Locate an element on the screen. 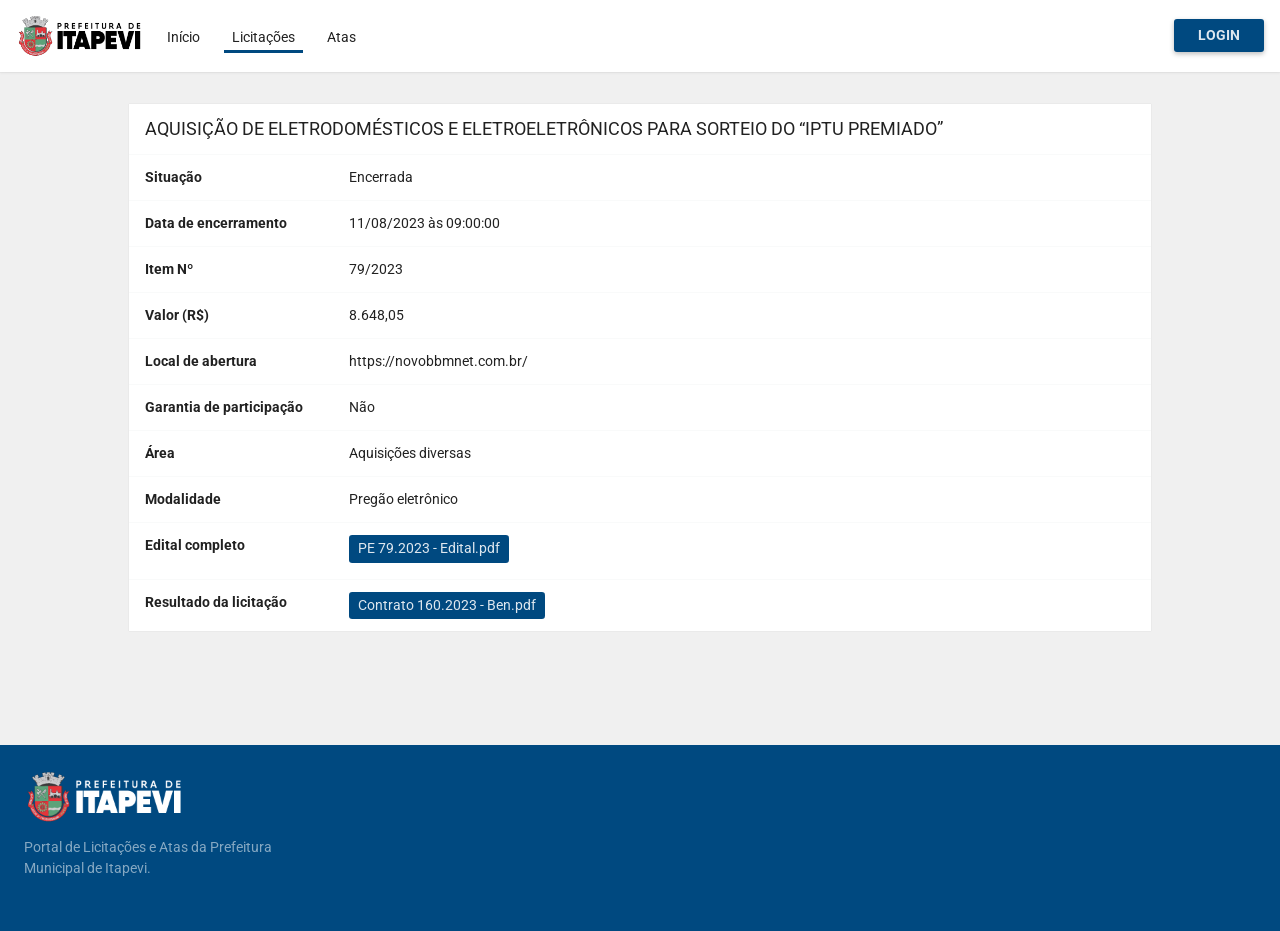 The image size is (1280, 931). Login is located at coordinates (1219, 35).